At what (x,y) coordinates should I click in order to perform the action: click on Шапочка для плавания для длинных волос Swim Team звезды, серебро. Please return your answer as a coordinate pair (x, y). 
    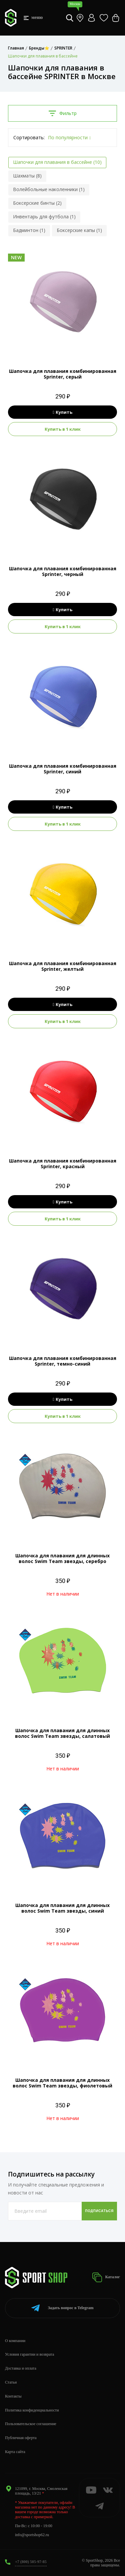
    Looking at the image, I should click on (62, 1558).